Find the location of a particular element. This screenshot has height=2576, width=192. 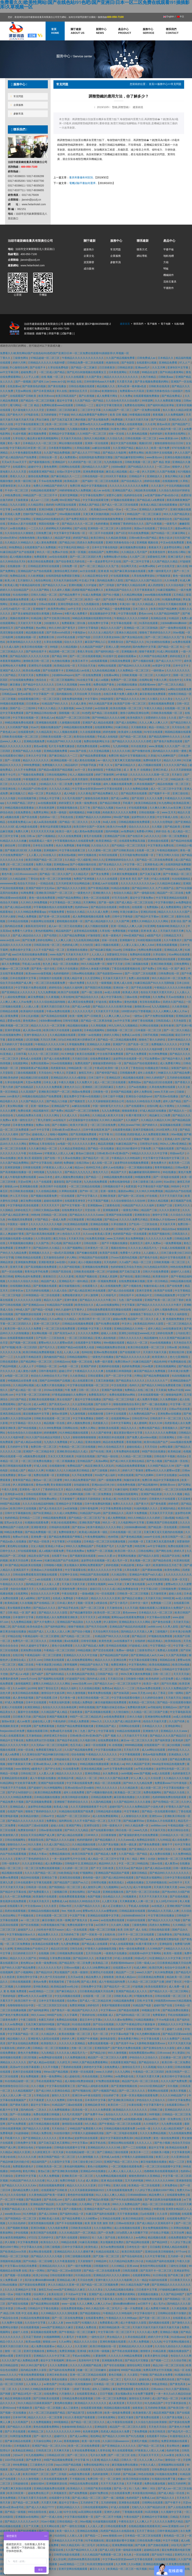

天天综合91 is located at coordinates (45, 1072).